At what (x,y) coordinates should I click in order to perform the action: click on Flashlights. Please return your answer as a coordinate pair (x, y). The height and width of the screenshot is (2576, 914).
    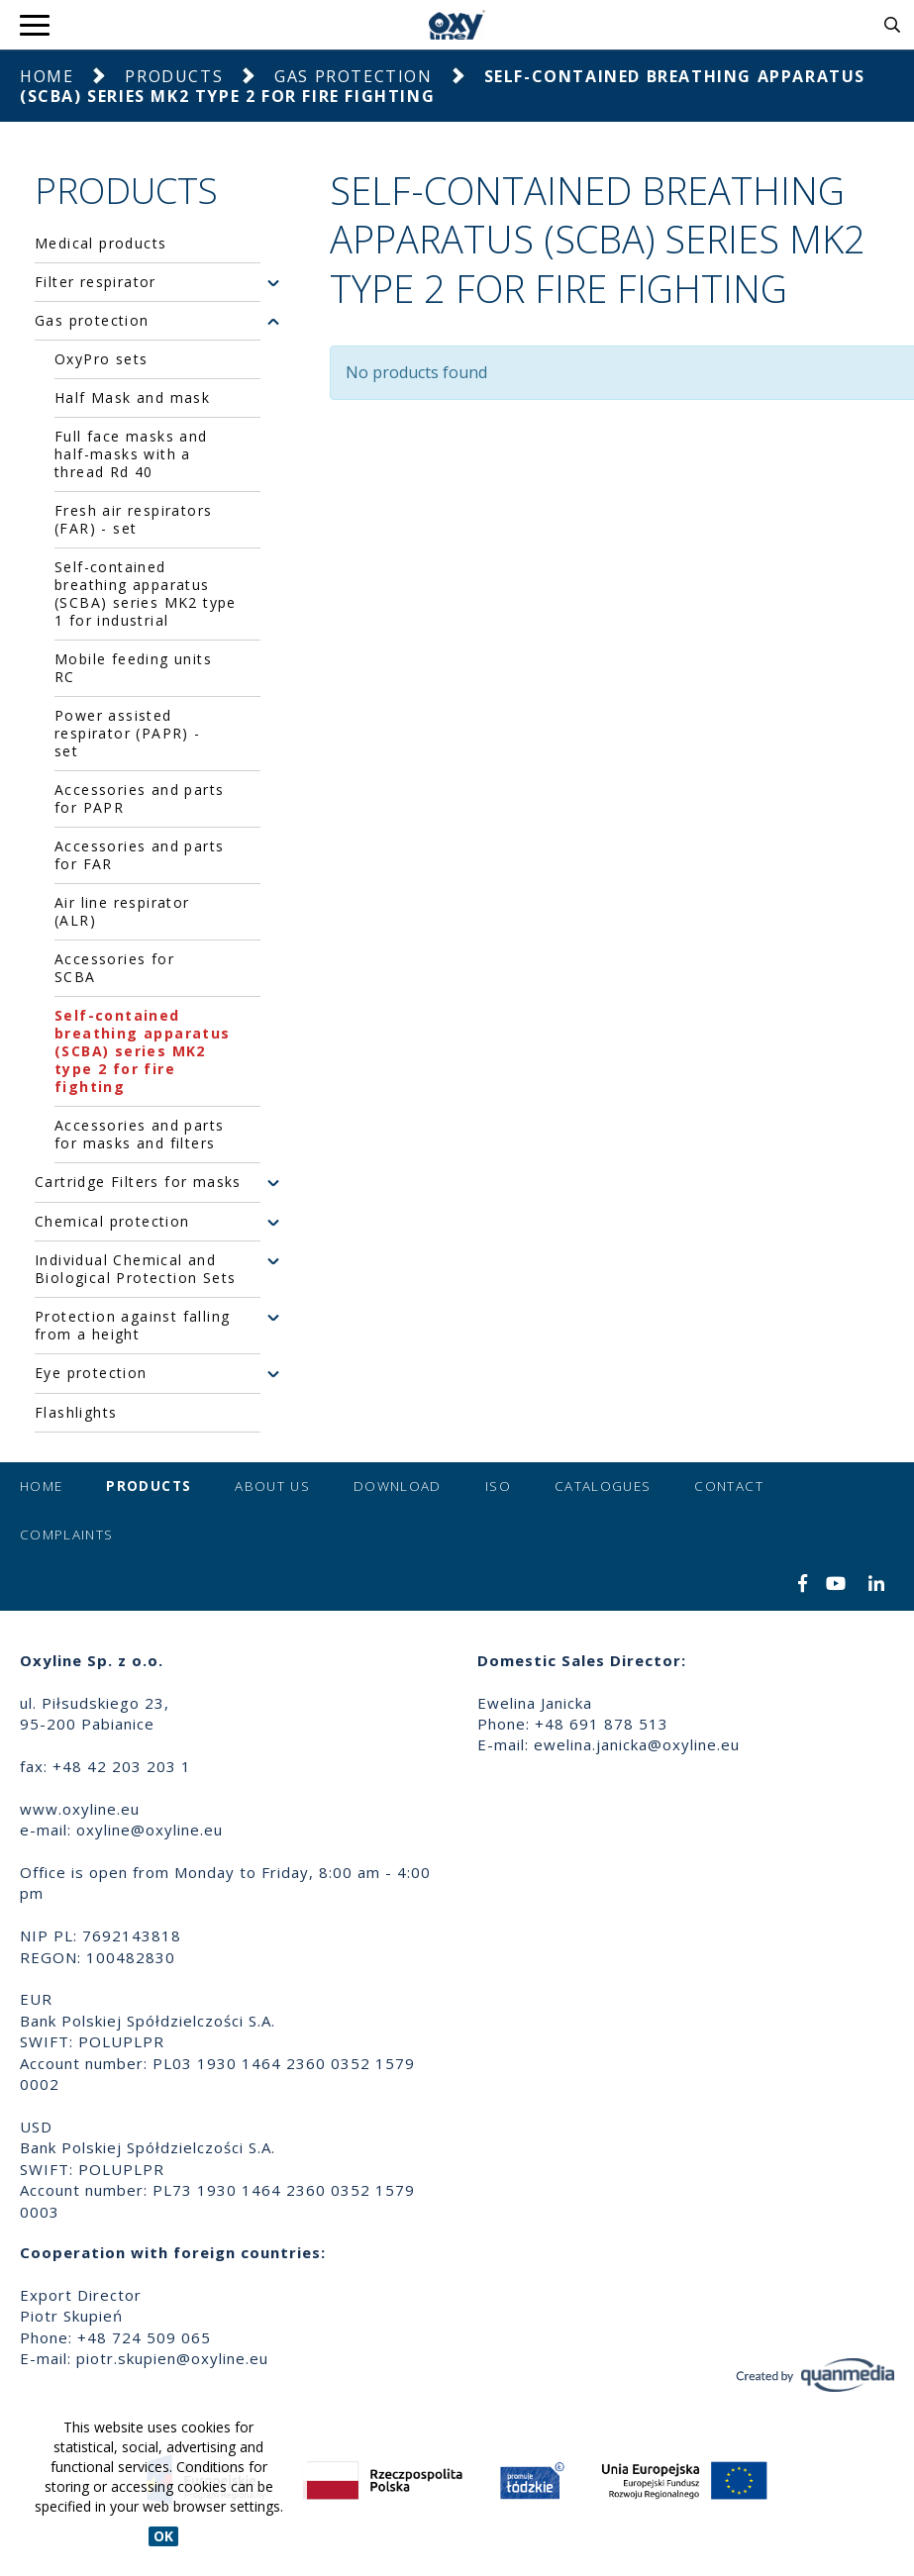
    Looking at the image, I should click on (76, 1413).